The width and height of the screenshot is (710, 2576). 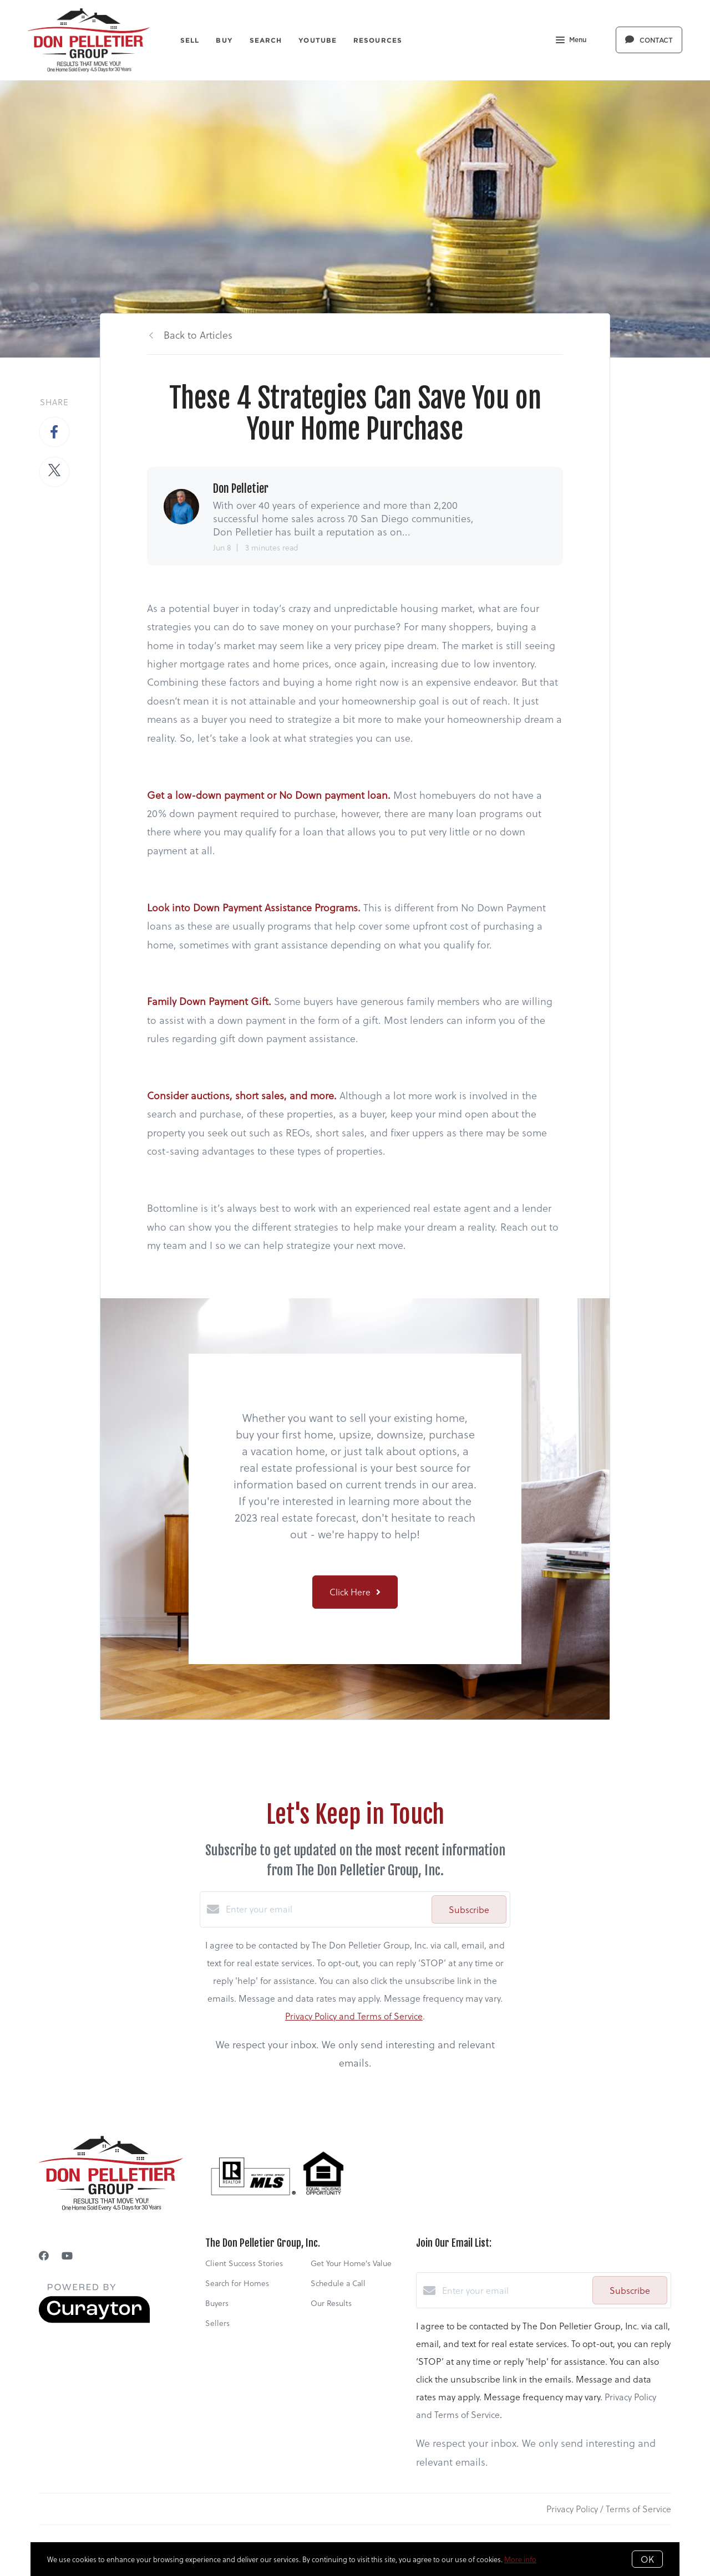 What do you see at coordinates (317, 40) in the screenshot?
I see `YouTube` at bounding box center [317, 40].